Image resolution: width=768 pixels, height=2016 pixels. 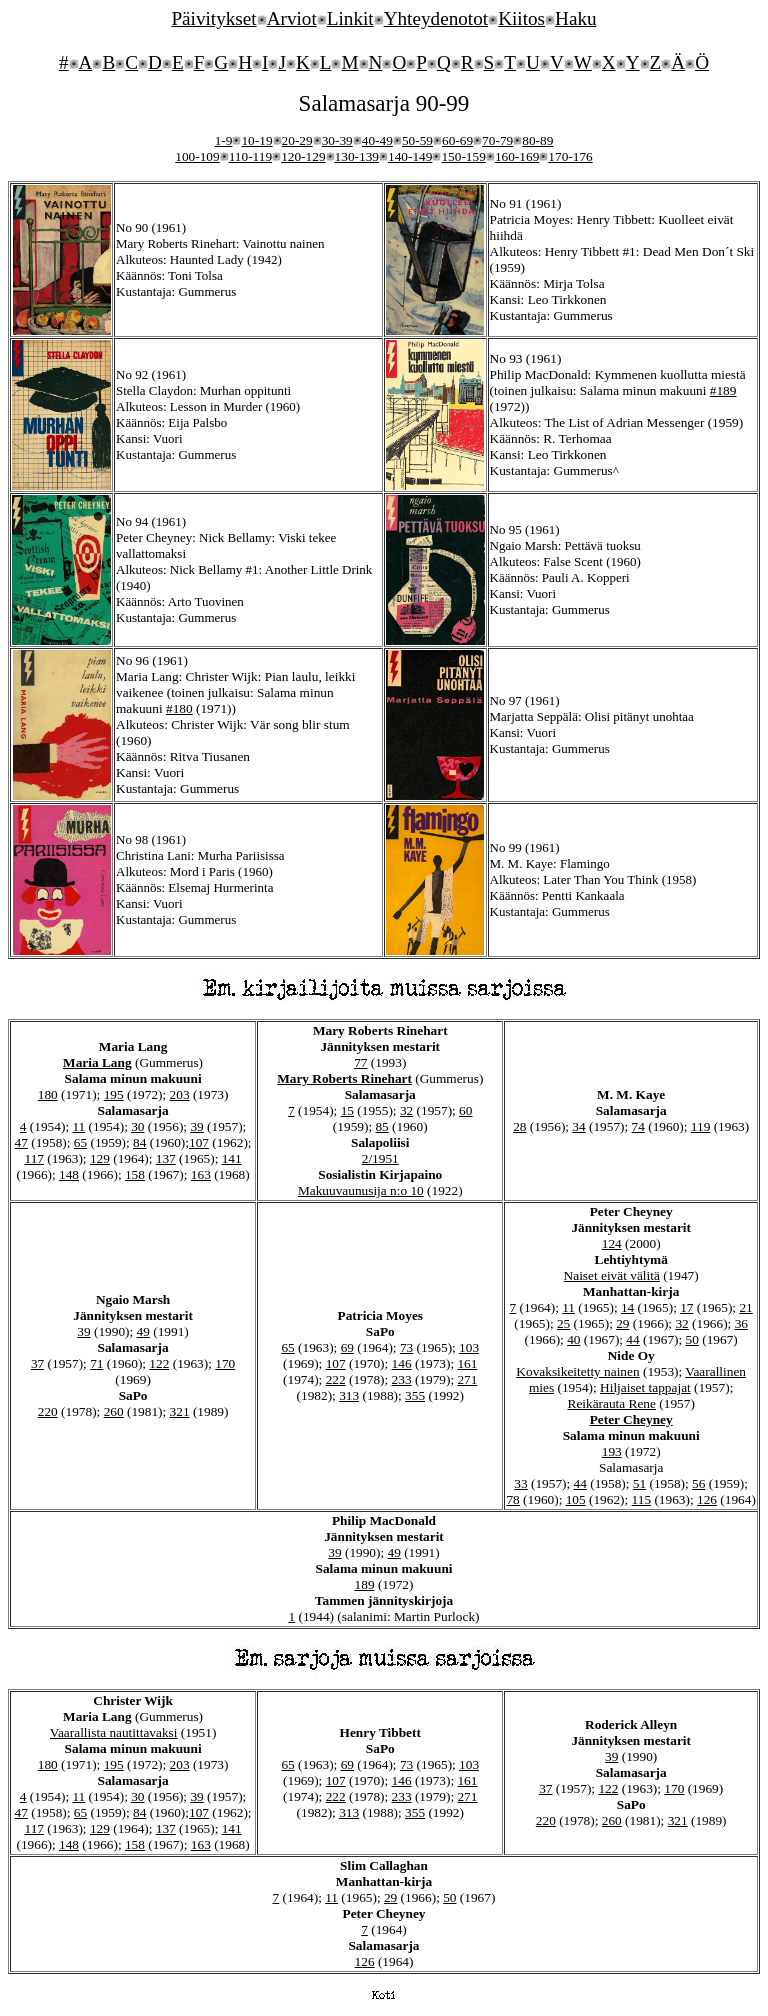 I want to click on Makuuvaunusija n:o 10, so click(x=361, y=1190).